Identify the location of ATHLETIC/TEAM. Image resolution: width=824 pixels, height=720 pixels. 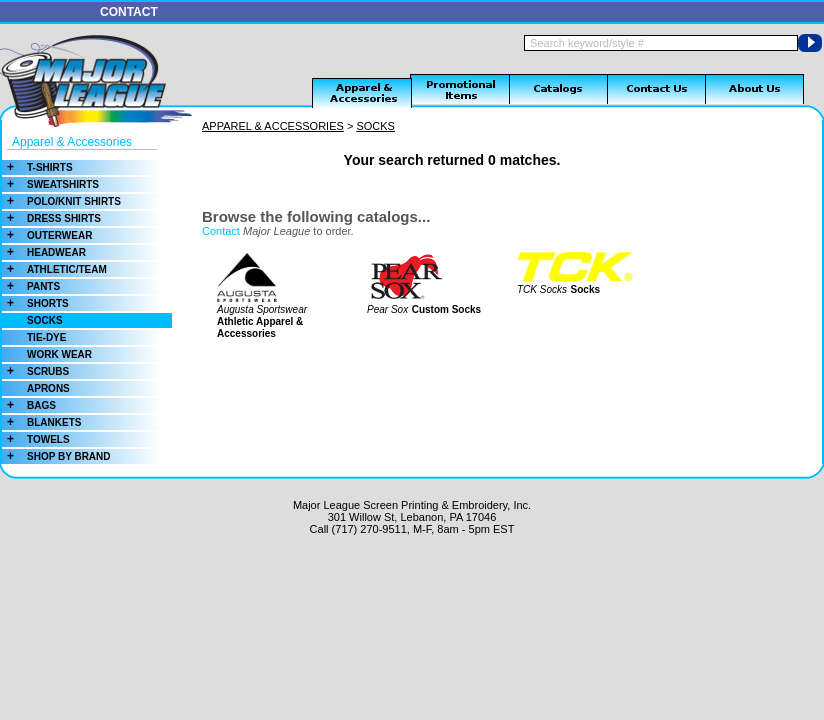
(54, 269).